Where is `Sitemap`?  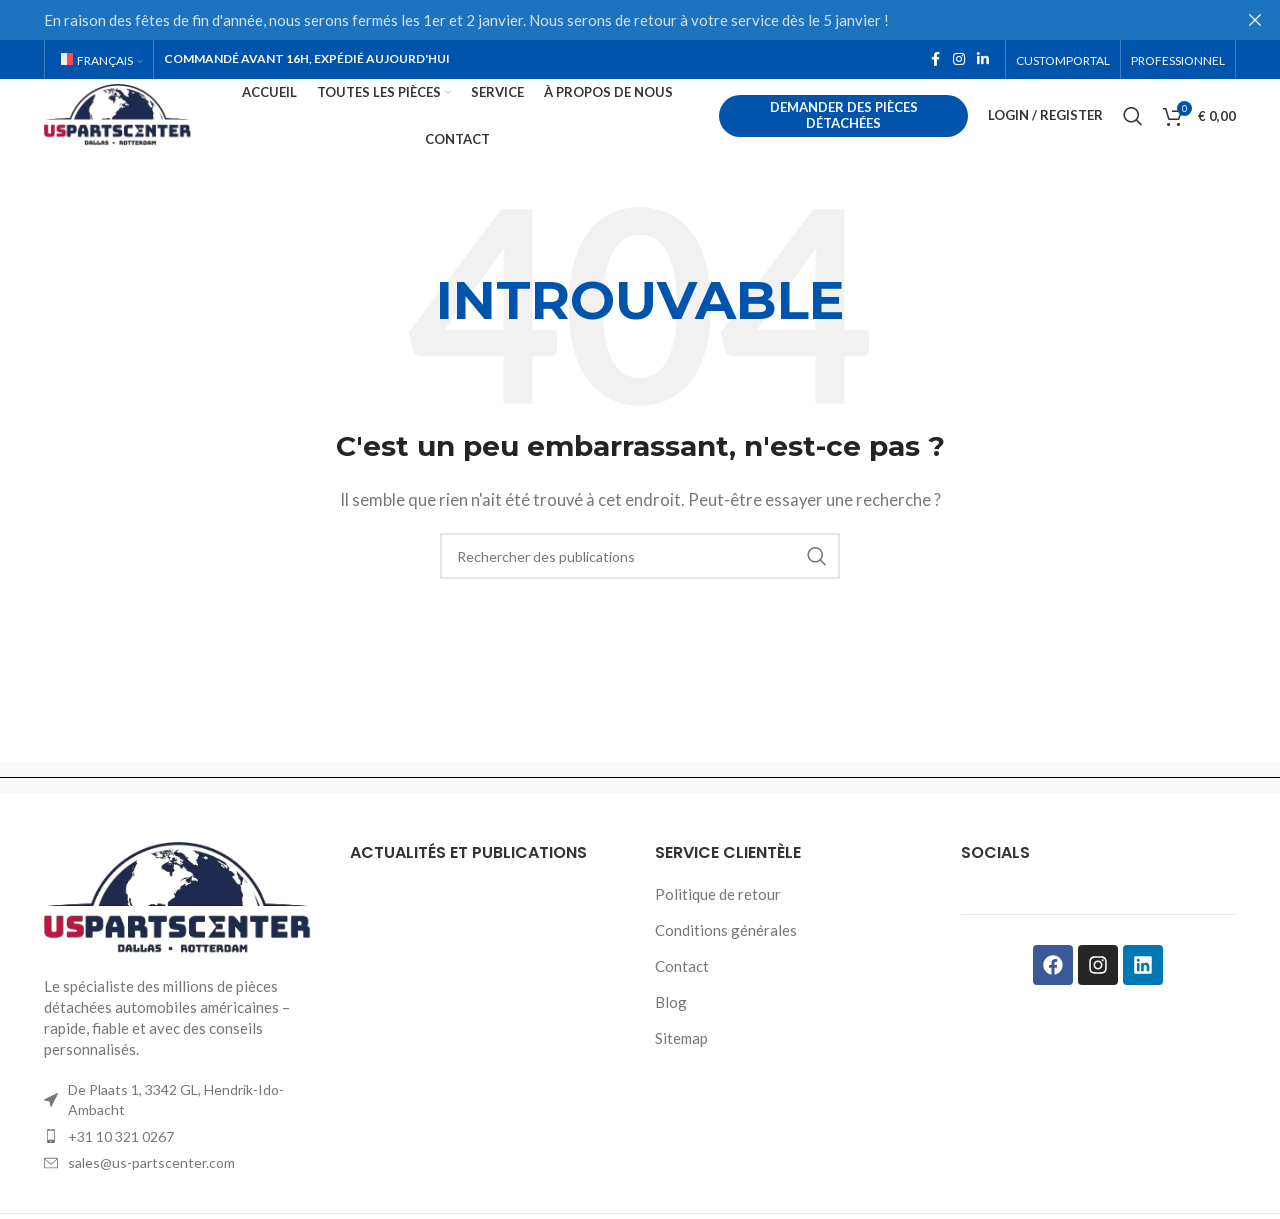 Sitemap is located at coordinates (681, 1073).